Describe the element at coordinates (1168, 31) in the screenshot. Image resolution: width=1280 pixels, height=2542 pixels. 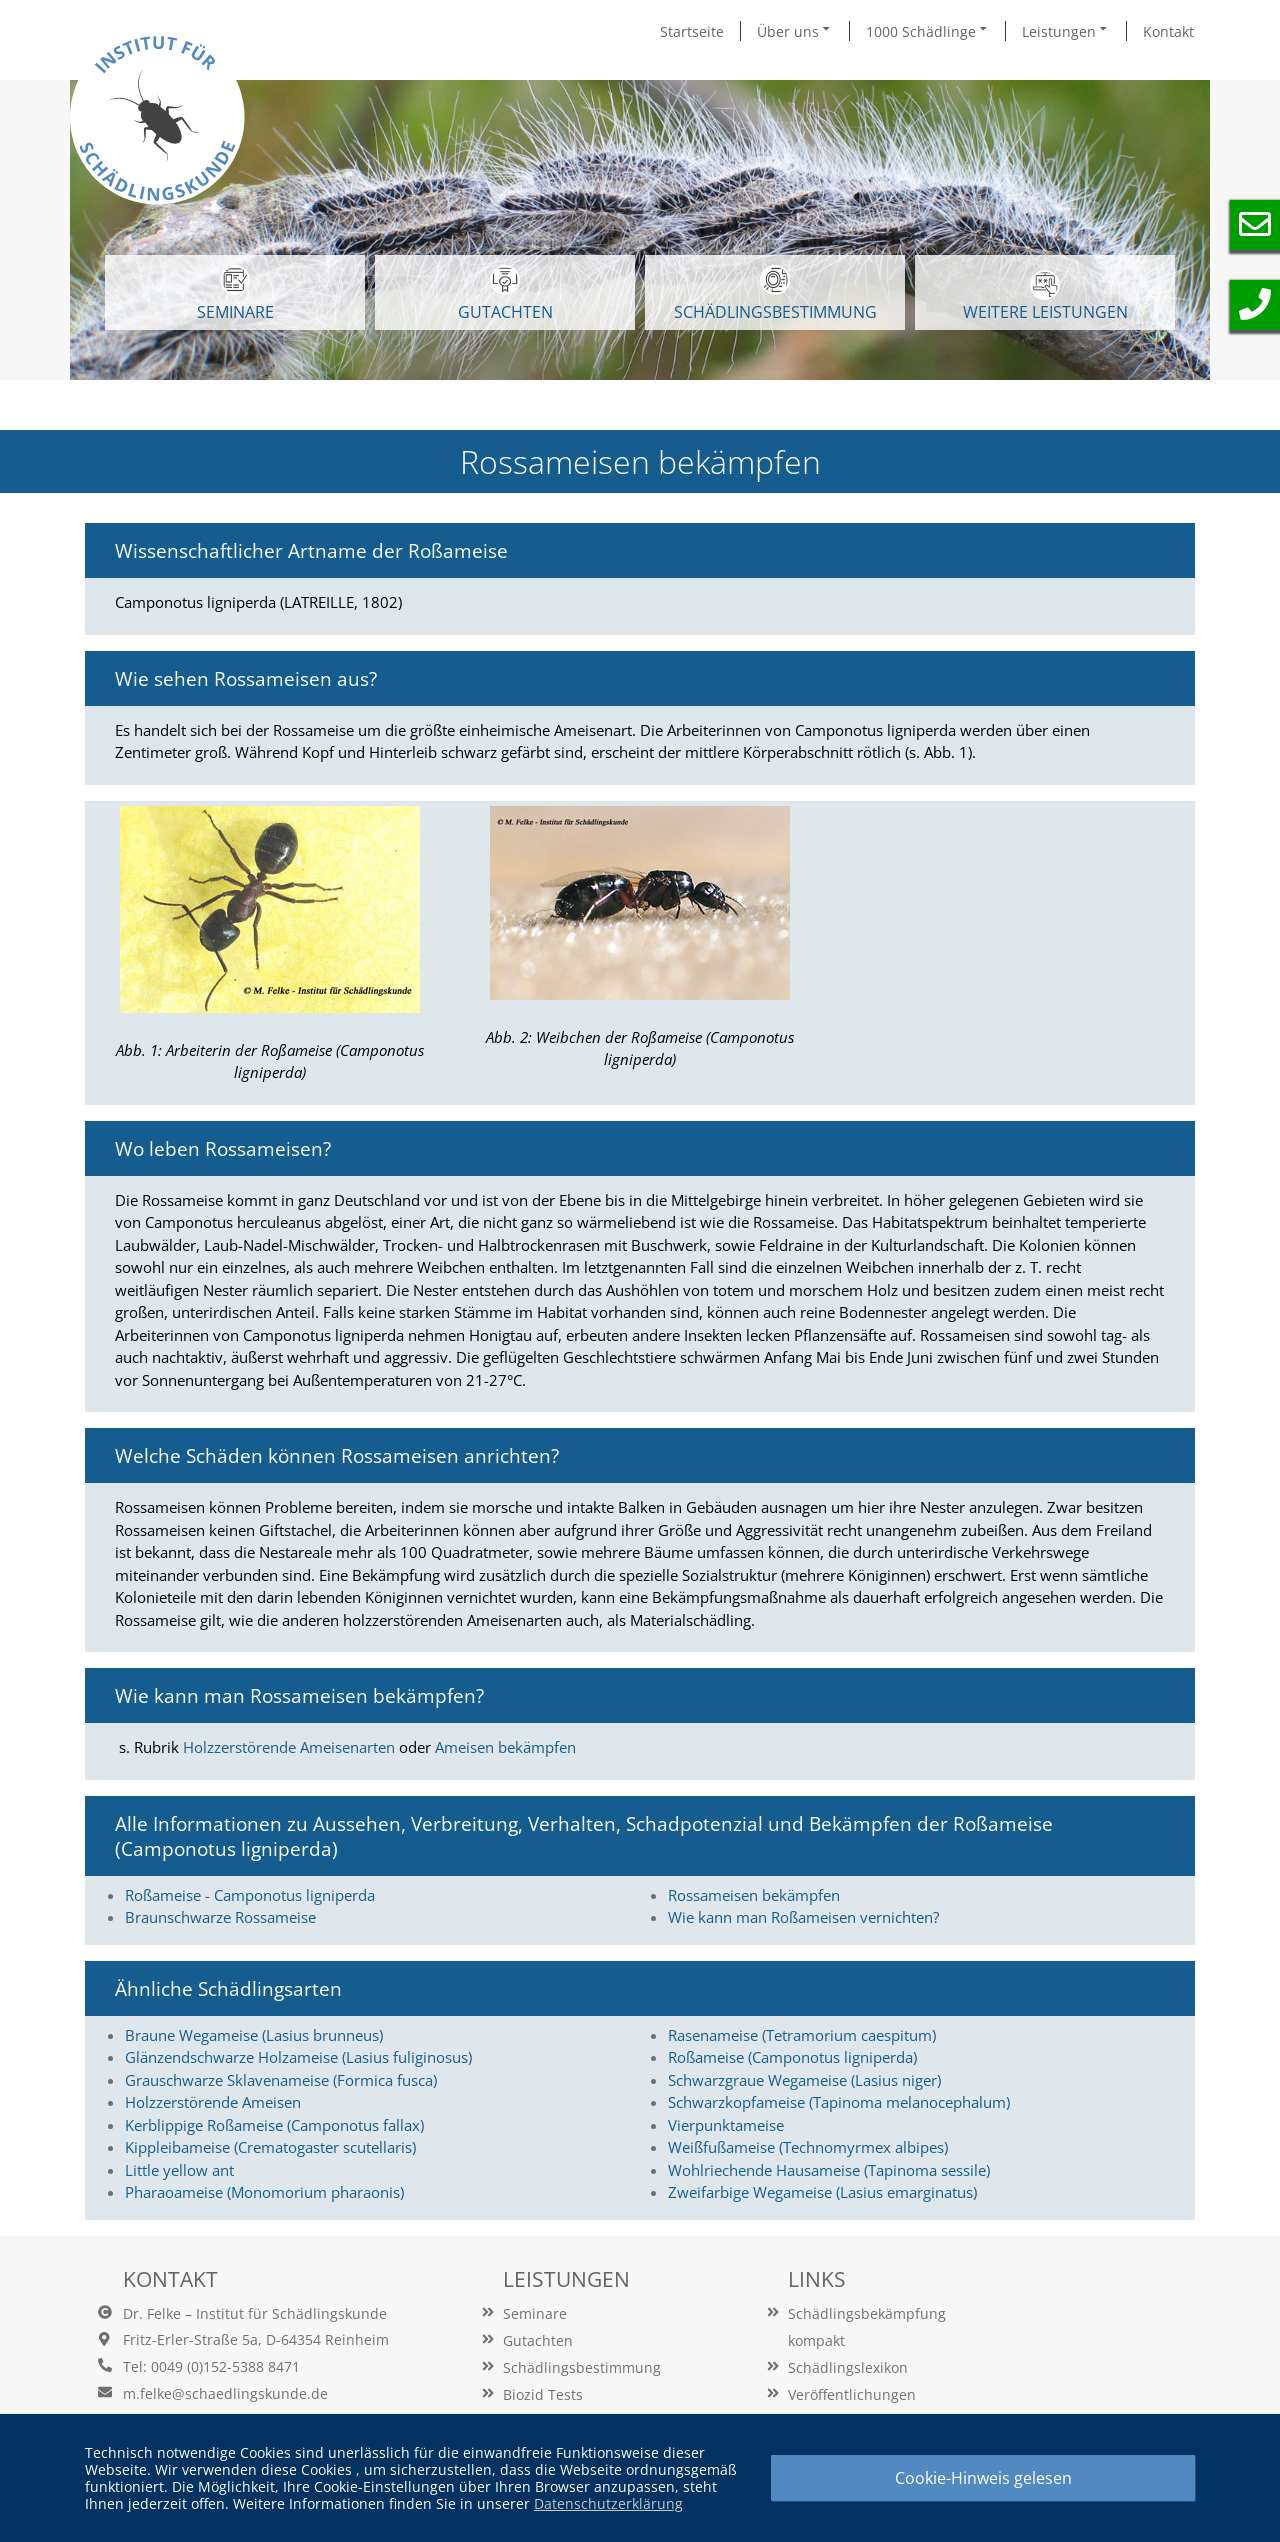
I see `Kontakt` at that location.